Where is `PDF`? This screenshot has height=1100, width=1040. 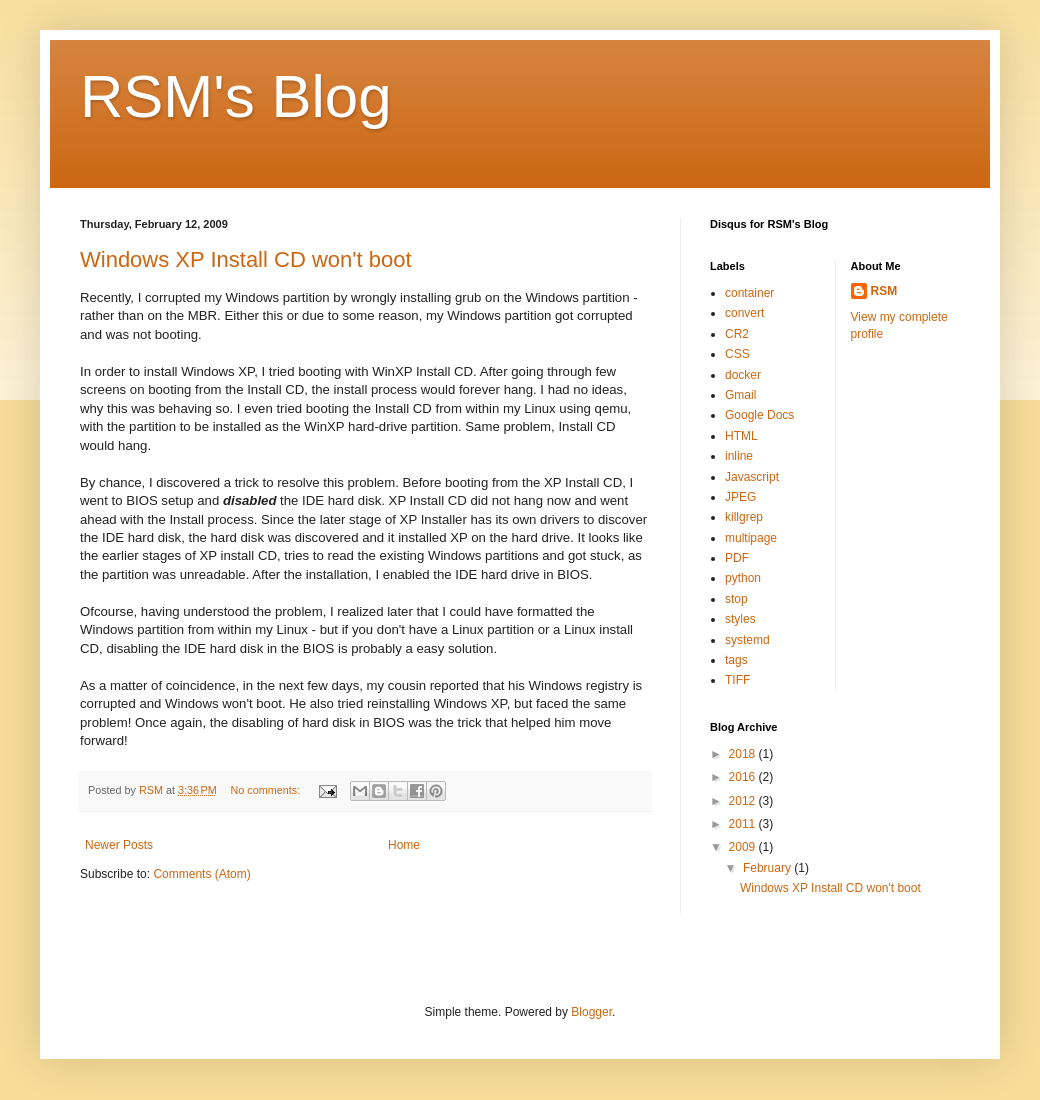 PDF is located at coordinates (737, 558).